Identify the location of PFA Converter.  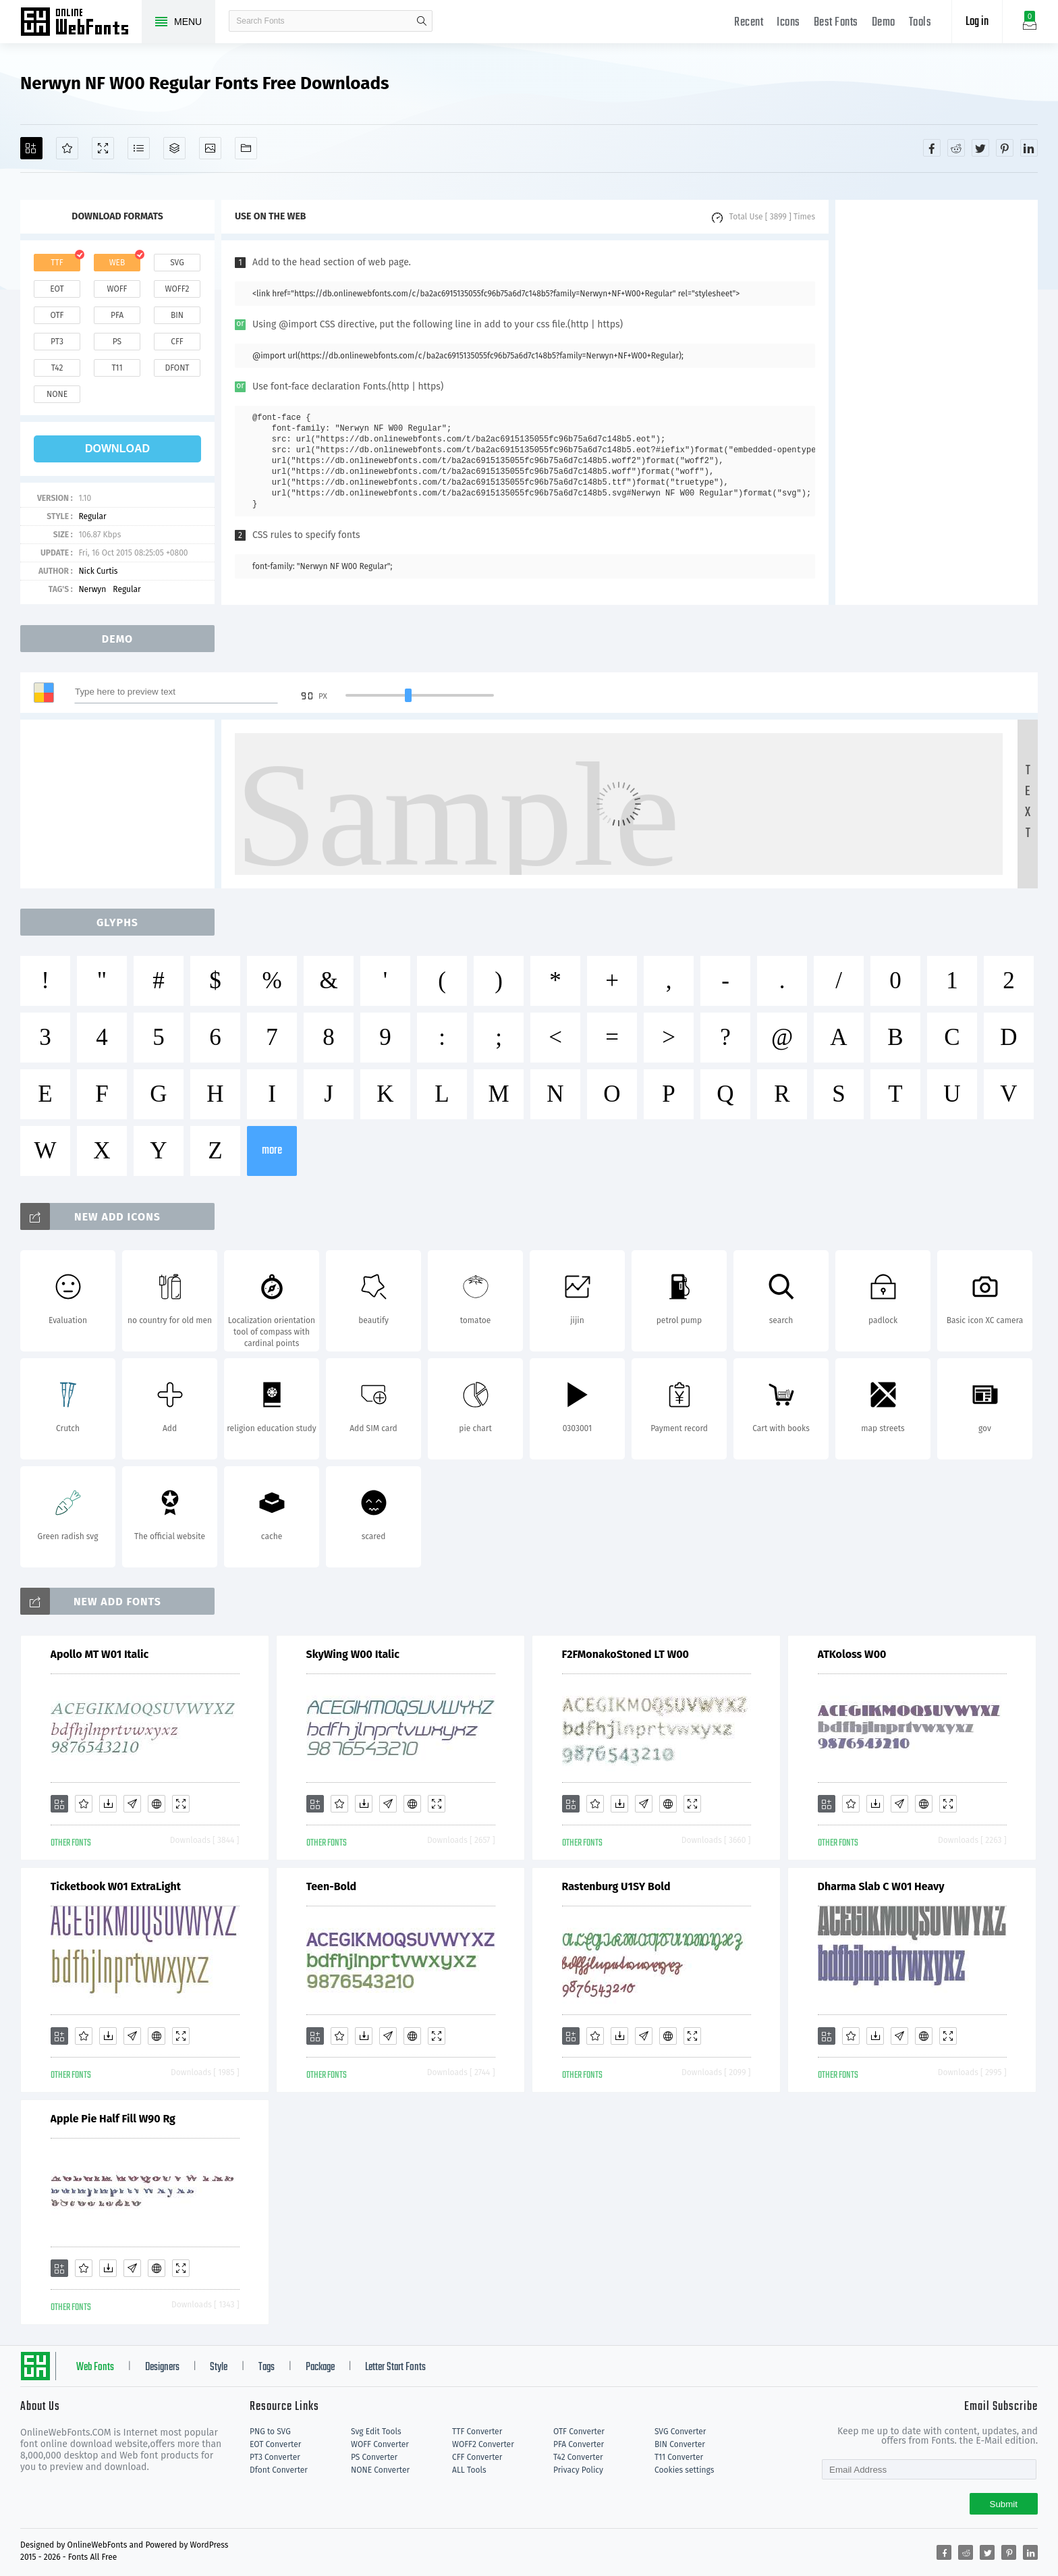
(578, 2444).